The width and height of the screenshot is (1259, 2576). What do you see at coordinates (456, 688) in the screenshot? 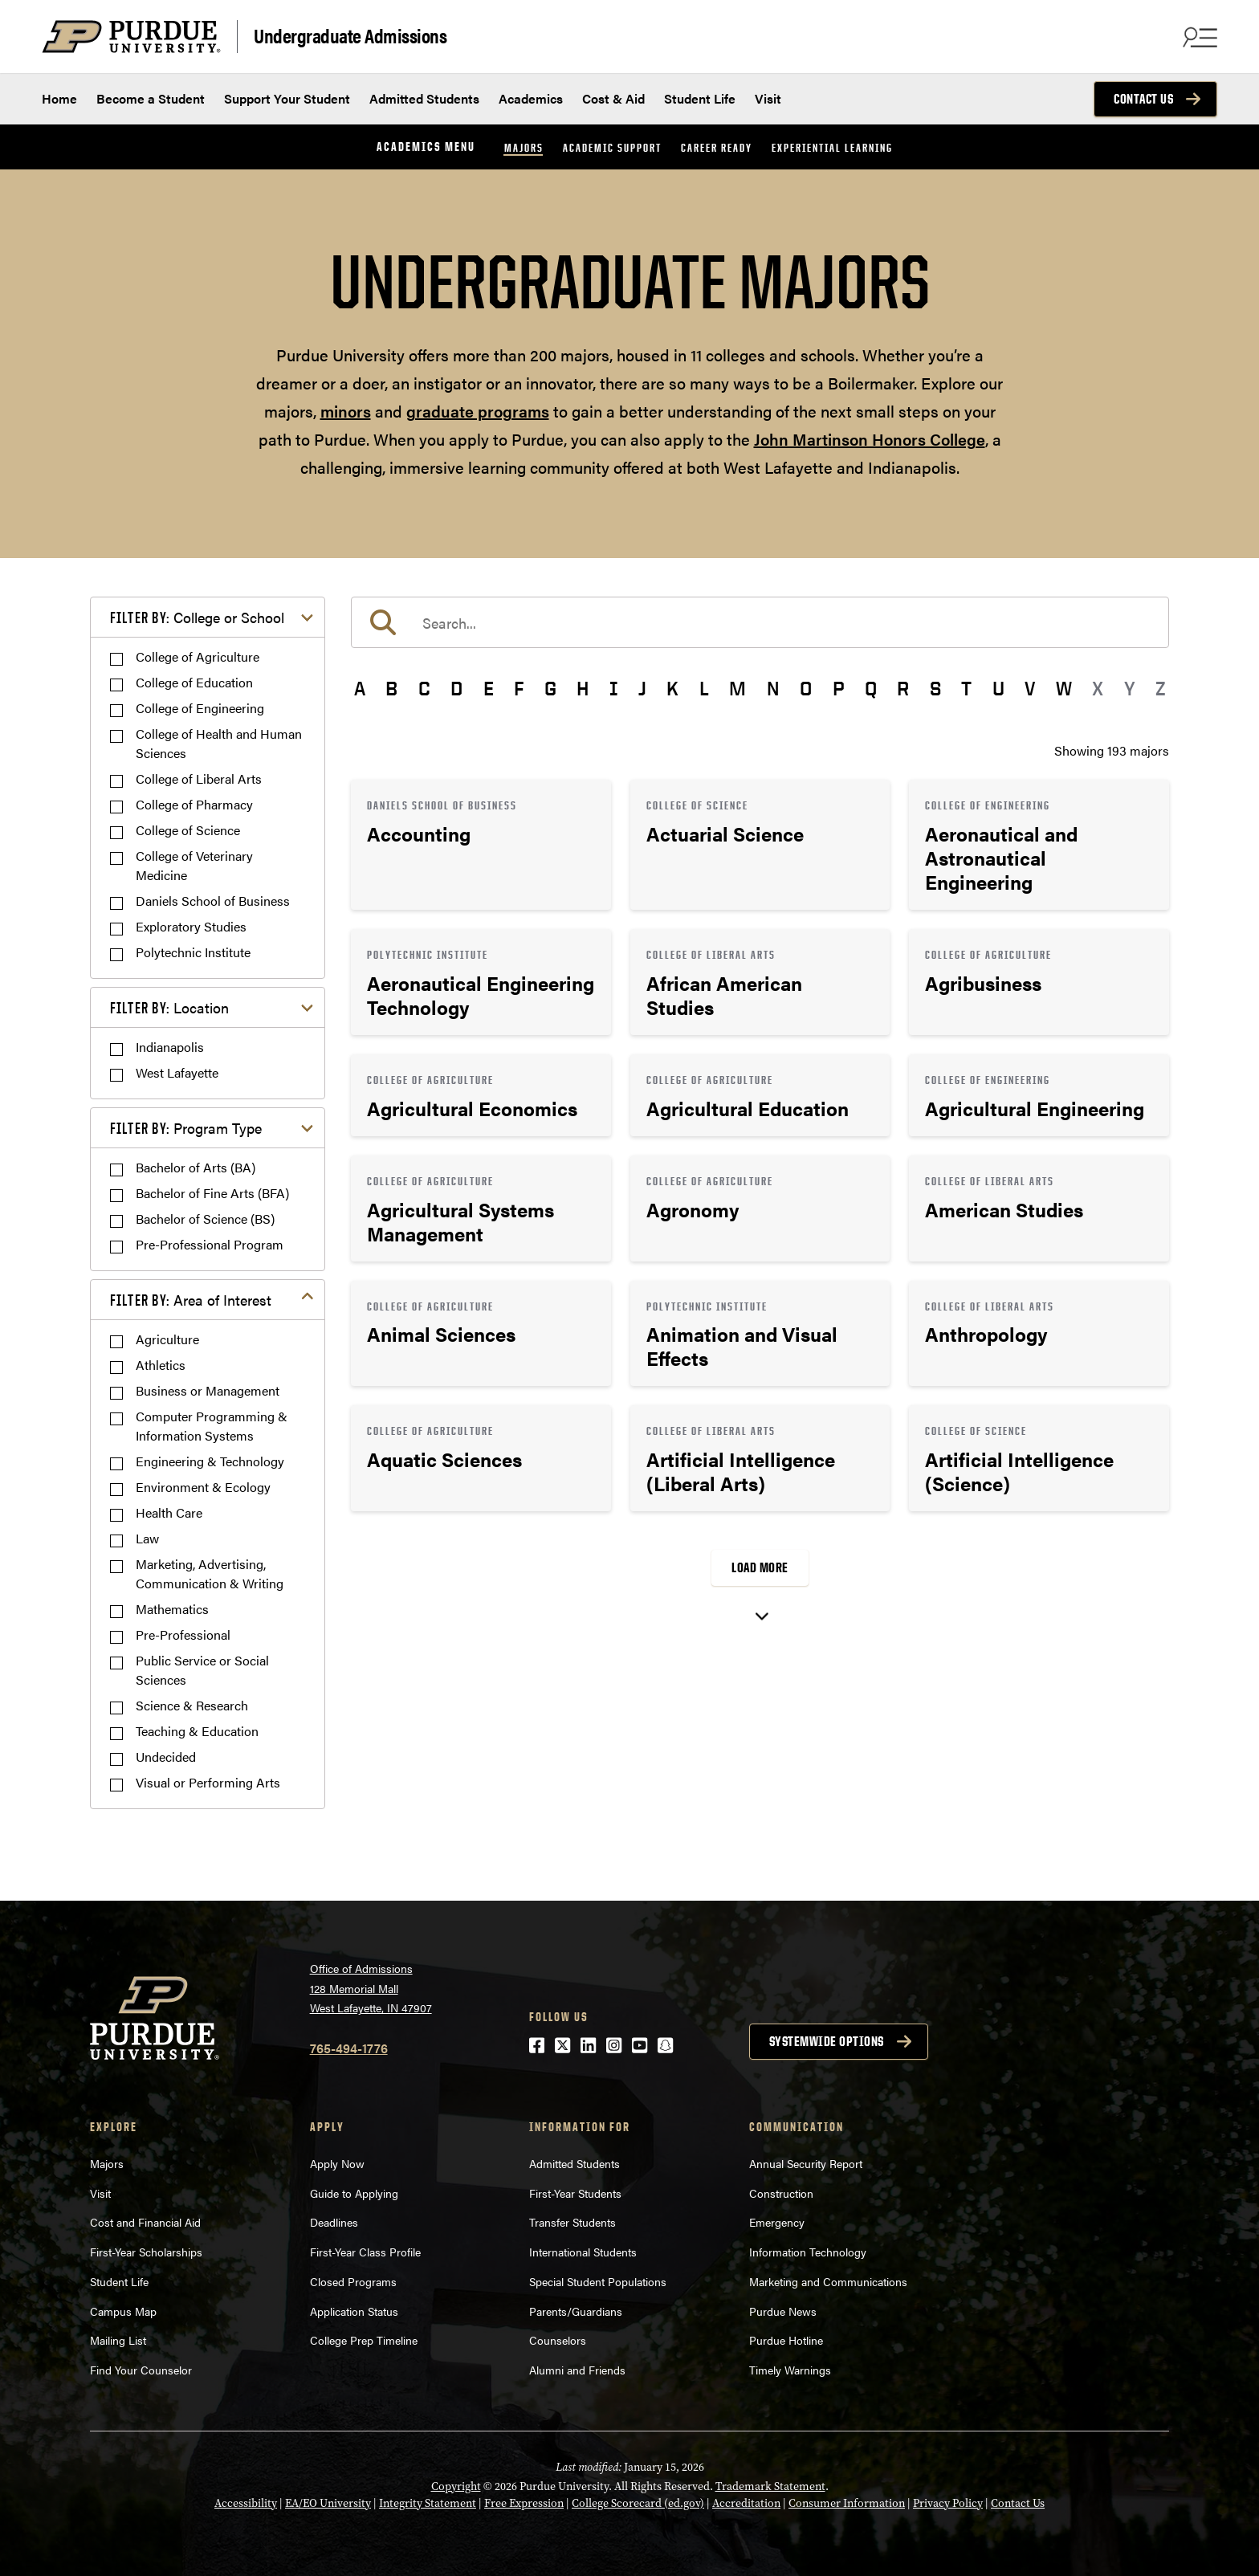
I see `D [button]` at bounding box center [456, 688].